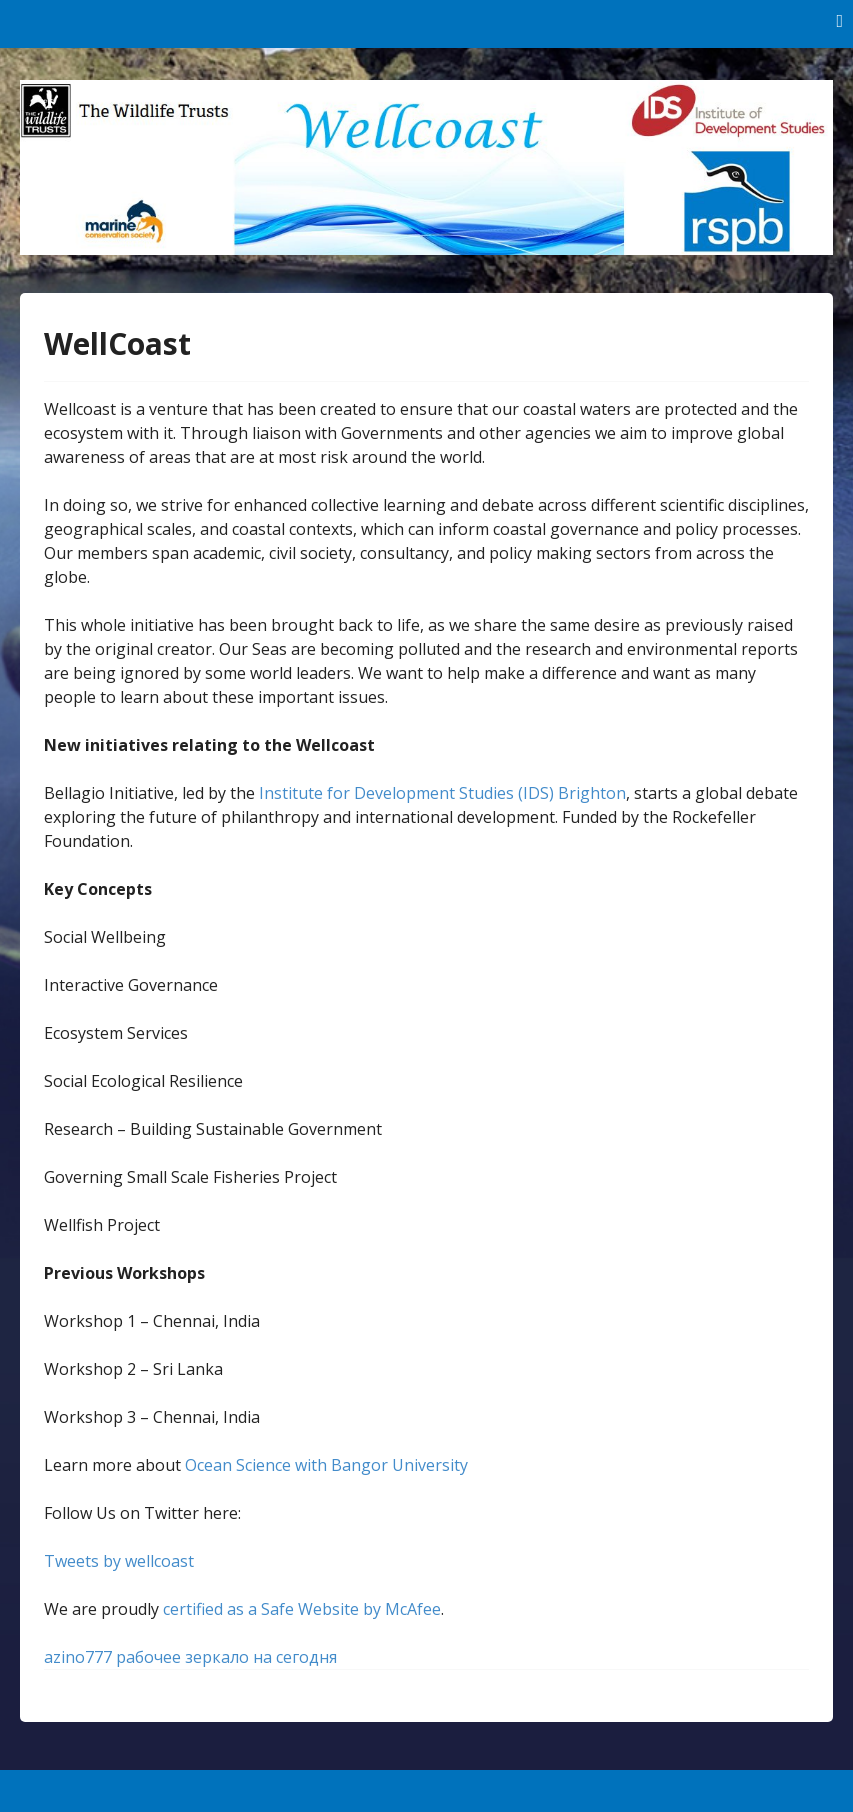 The width and height of the screenshot is (853, 1812). I want to click on Ocean Science with Bangor University, so click(326, 1465).